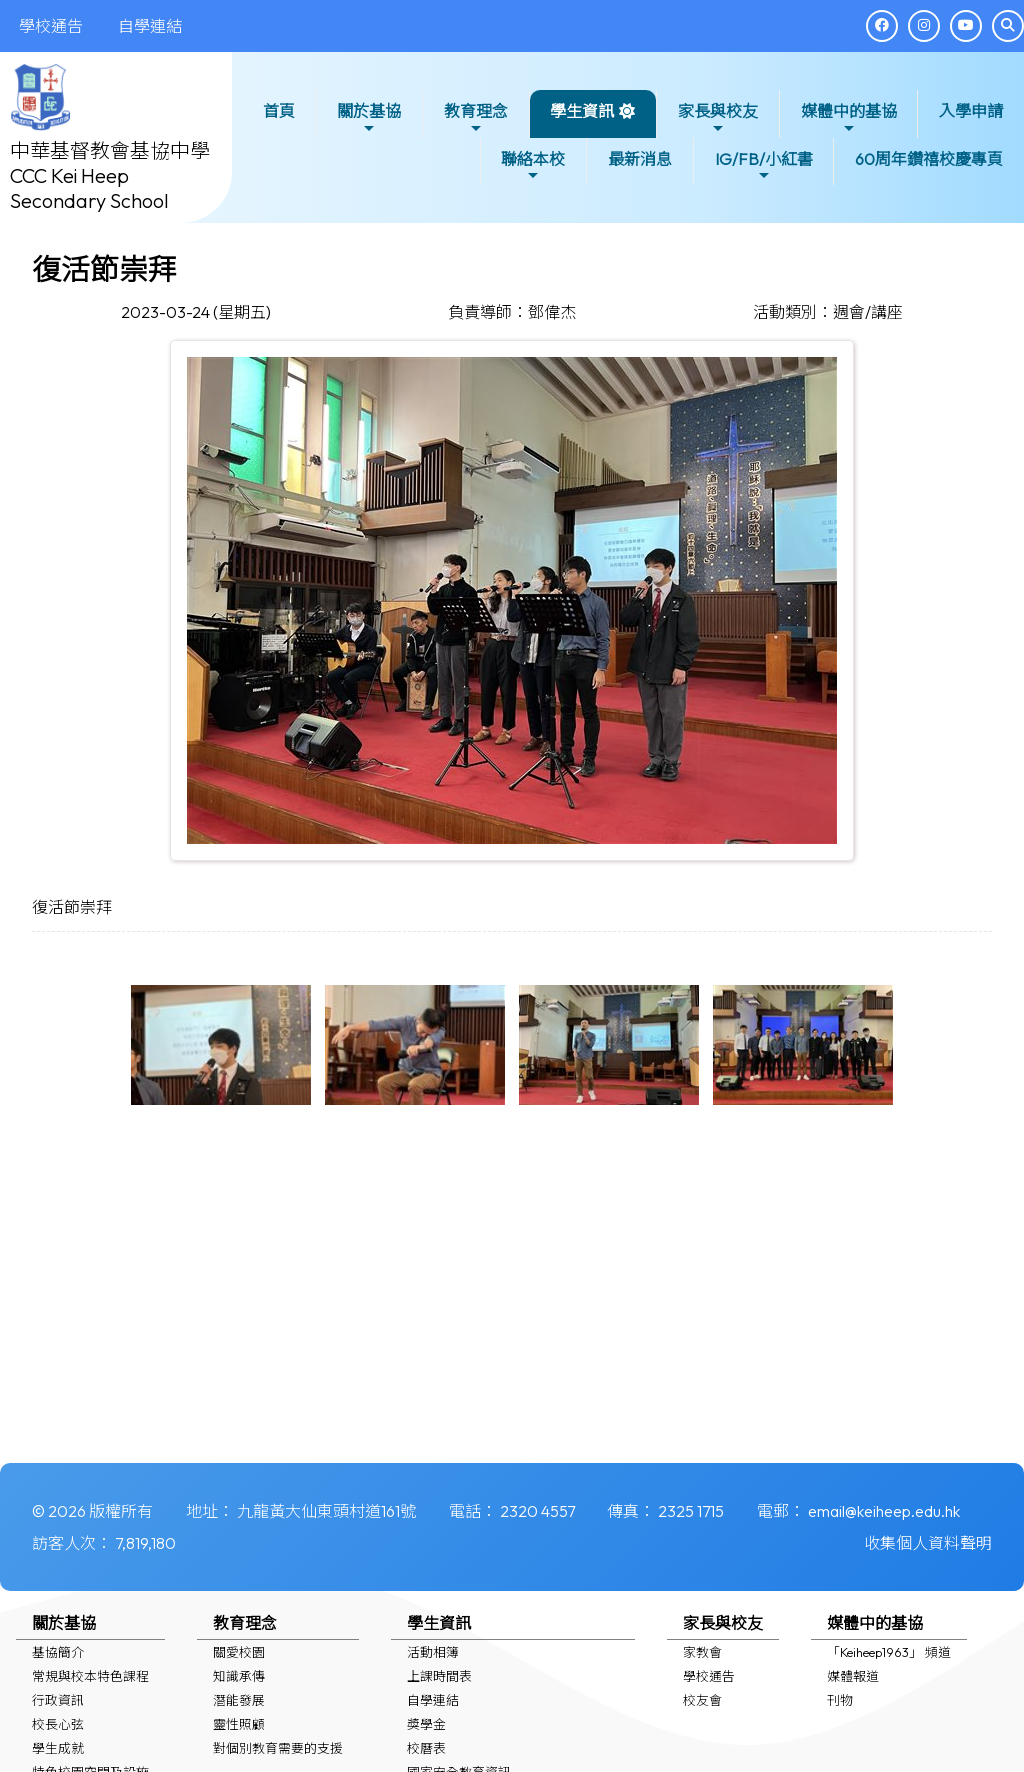 This screenshot has height=1772, width=1024. Describe the element at coordinates (58, 1700) in the screenshot. I see `行政資訊` at that location.